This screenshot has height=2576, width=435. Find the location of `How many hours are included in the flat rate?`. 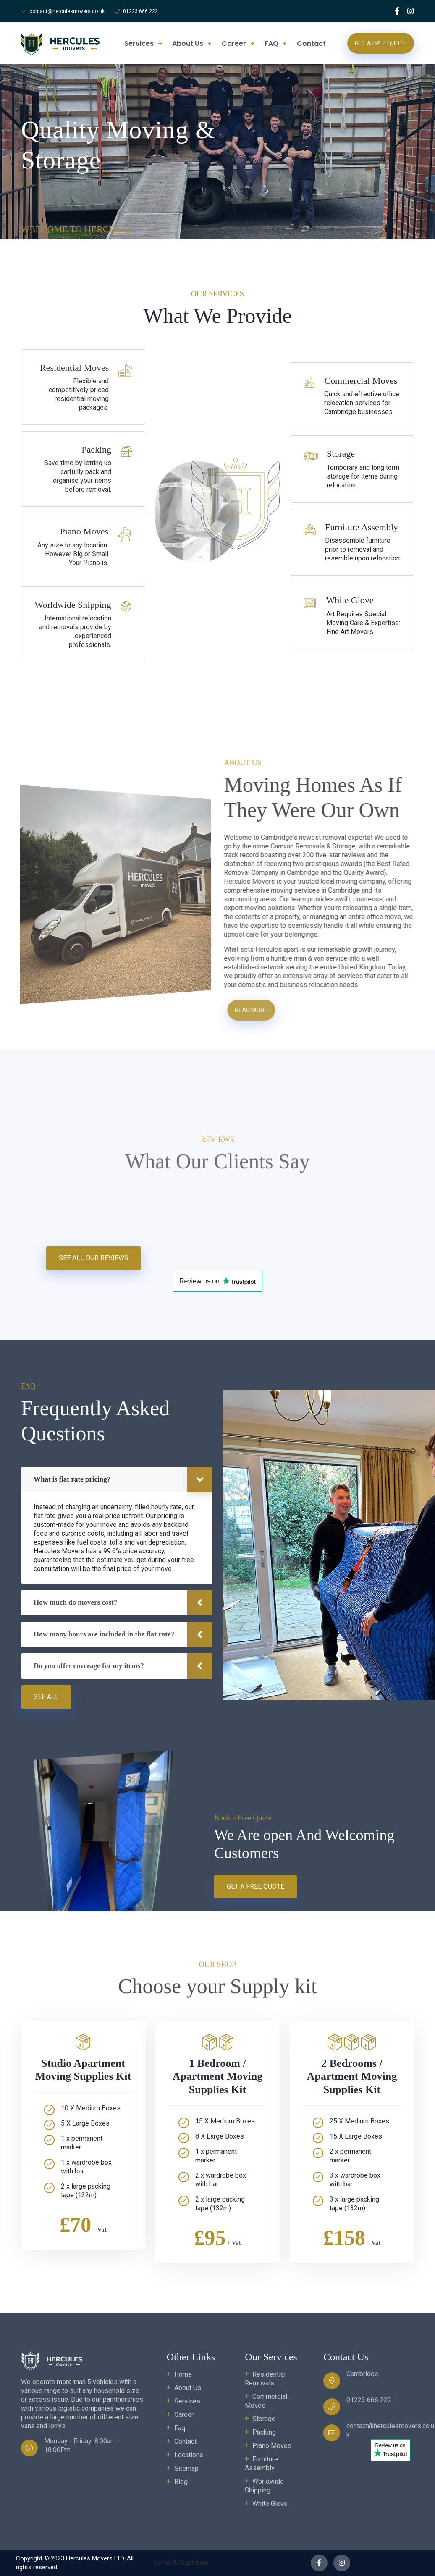

How many hours are included in the flat rate? is located at coordinates (104, 1634).